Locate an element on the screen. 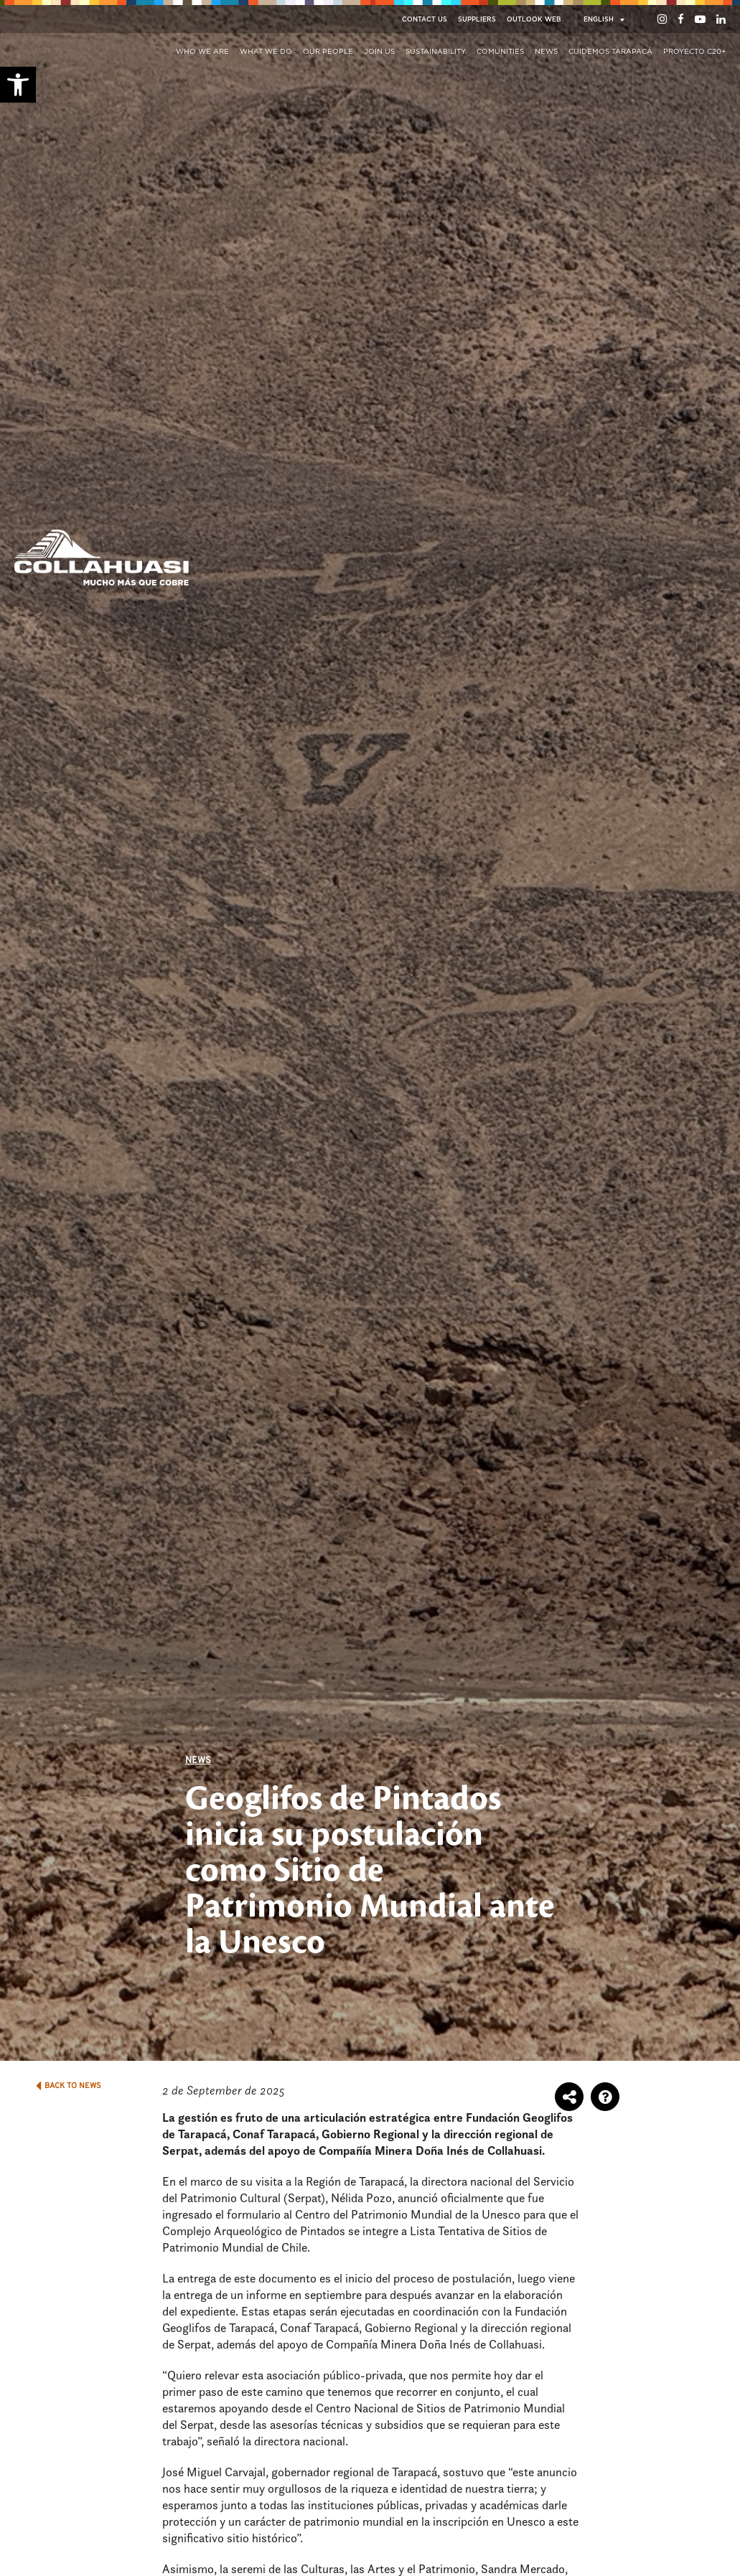 The image size is (740, 2576). What we do is located at coordinates (266, 51).